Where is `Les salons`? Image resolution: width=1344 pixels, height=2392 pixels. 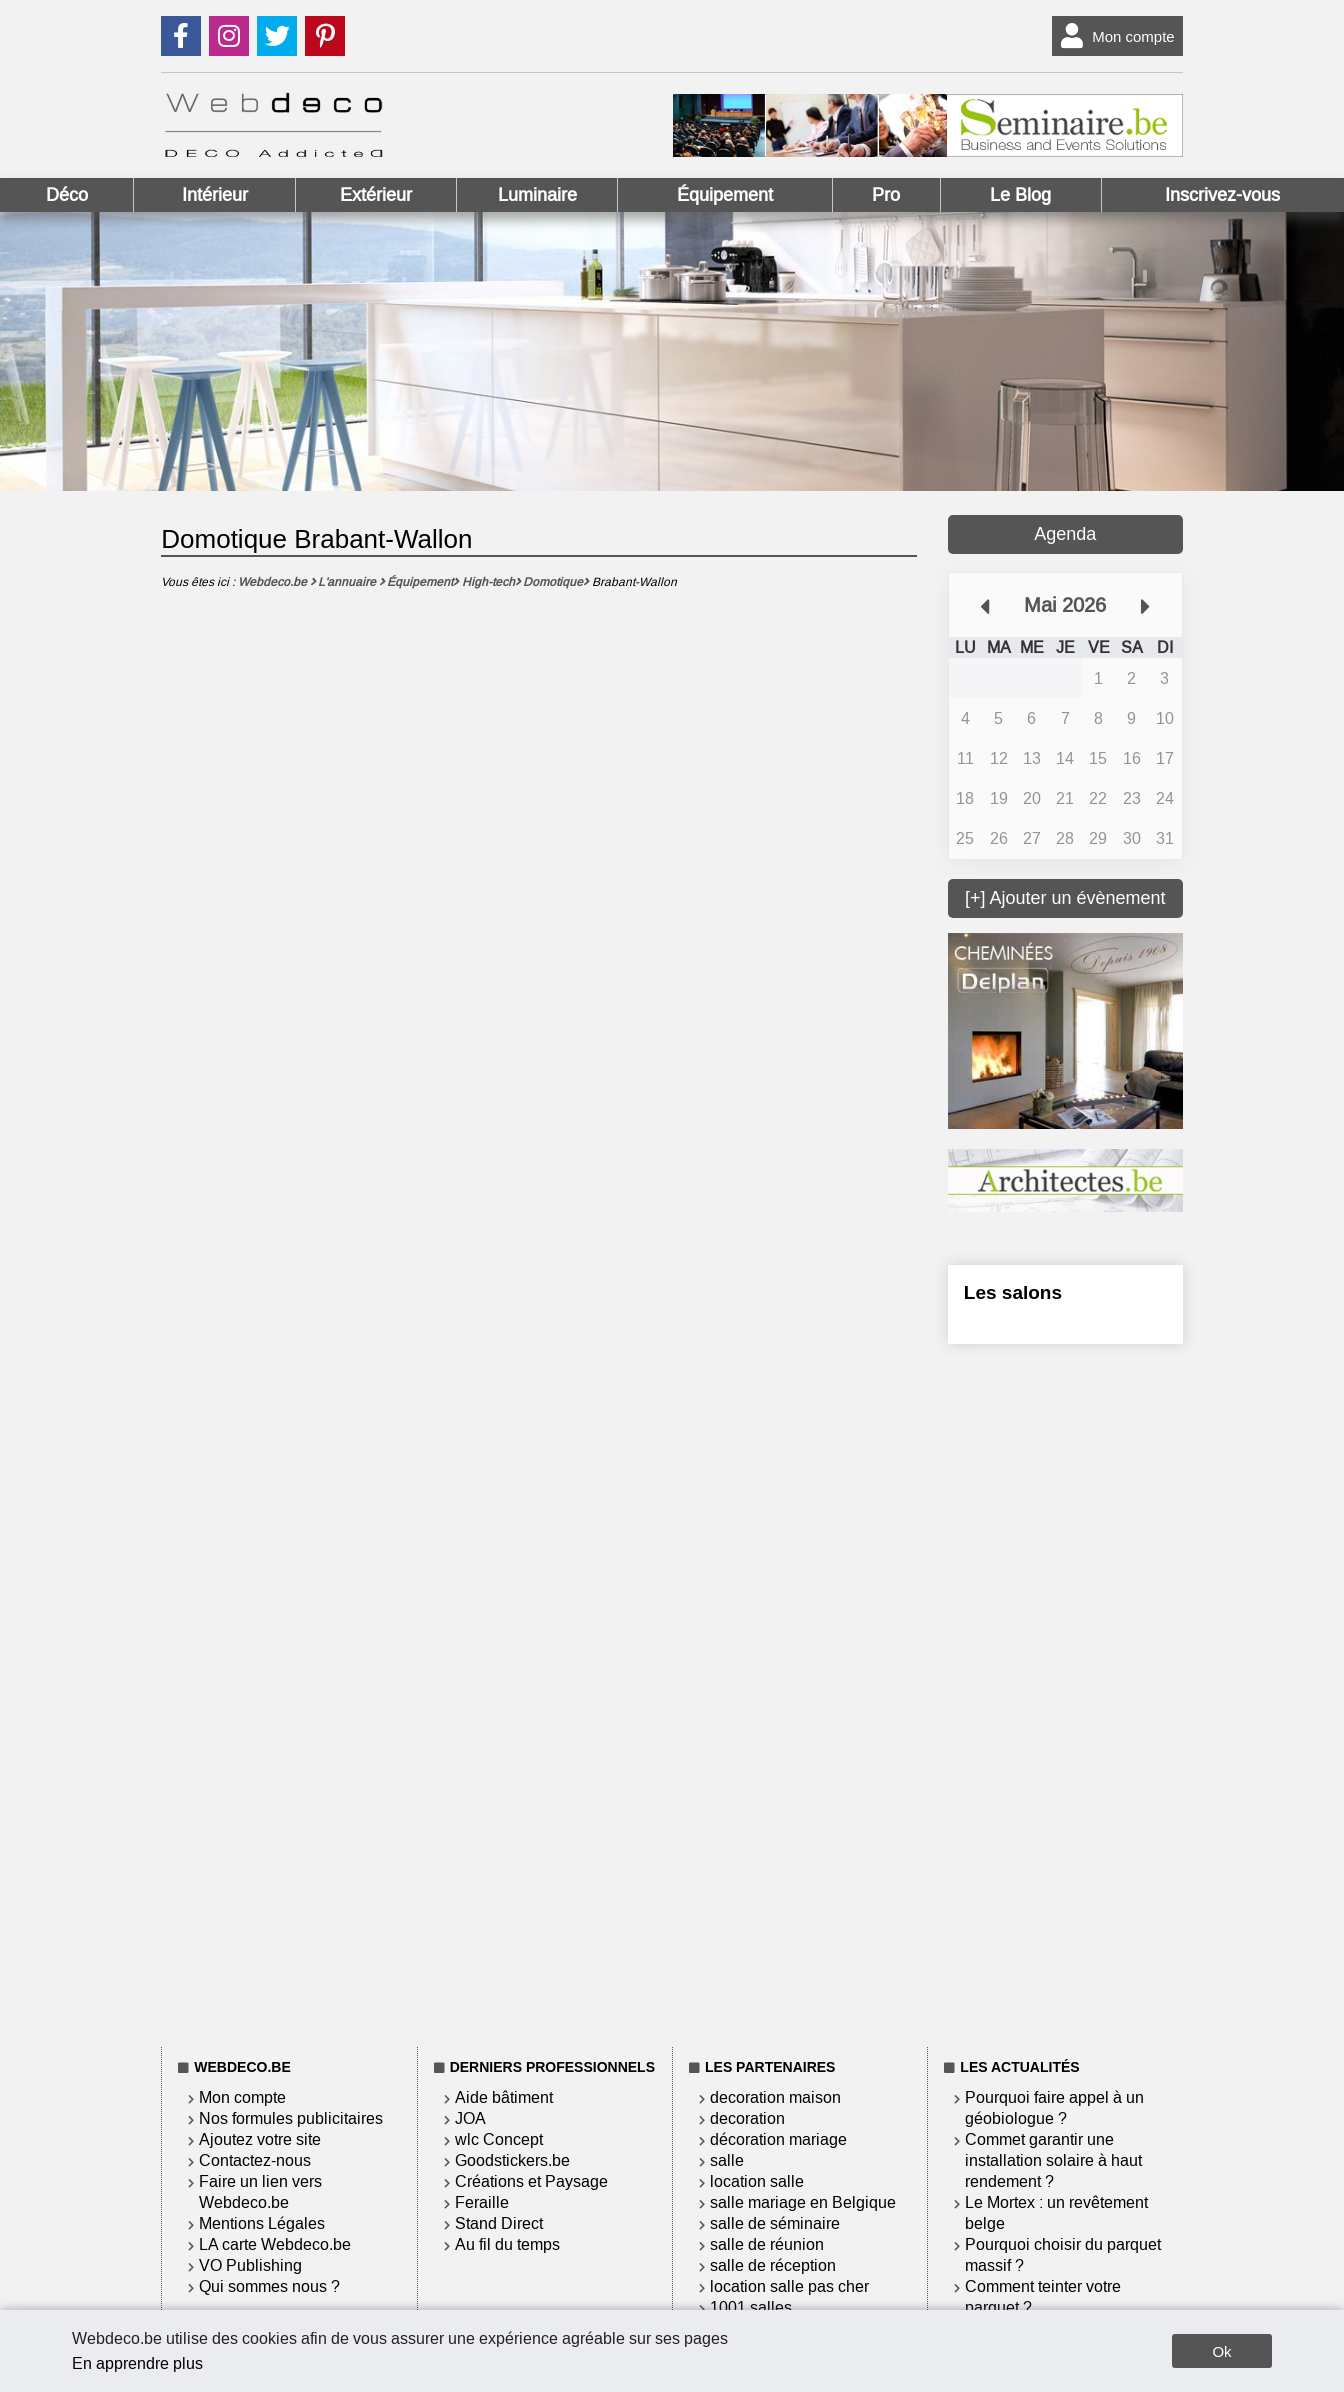 Les salons is located at coordinates (1013, 1292).